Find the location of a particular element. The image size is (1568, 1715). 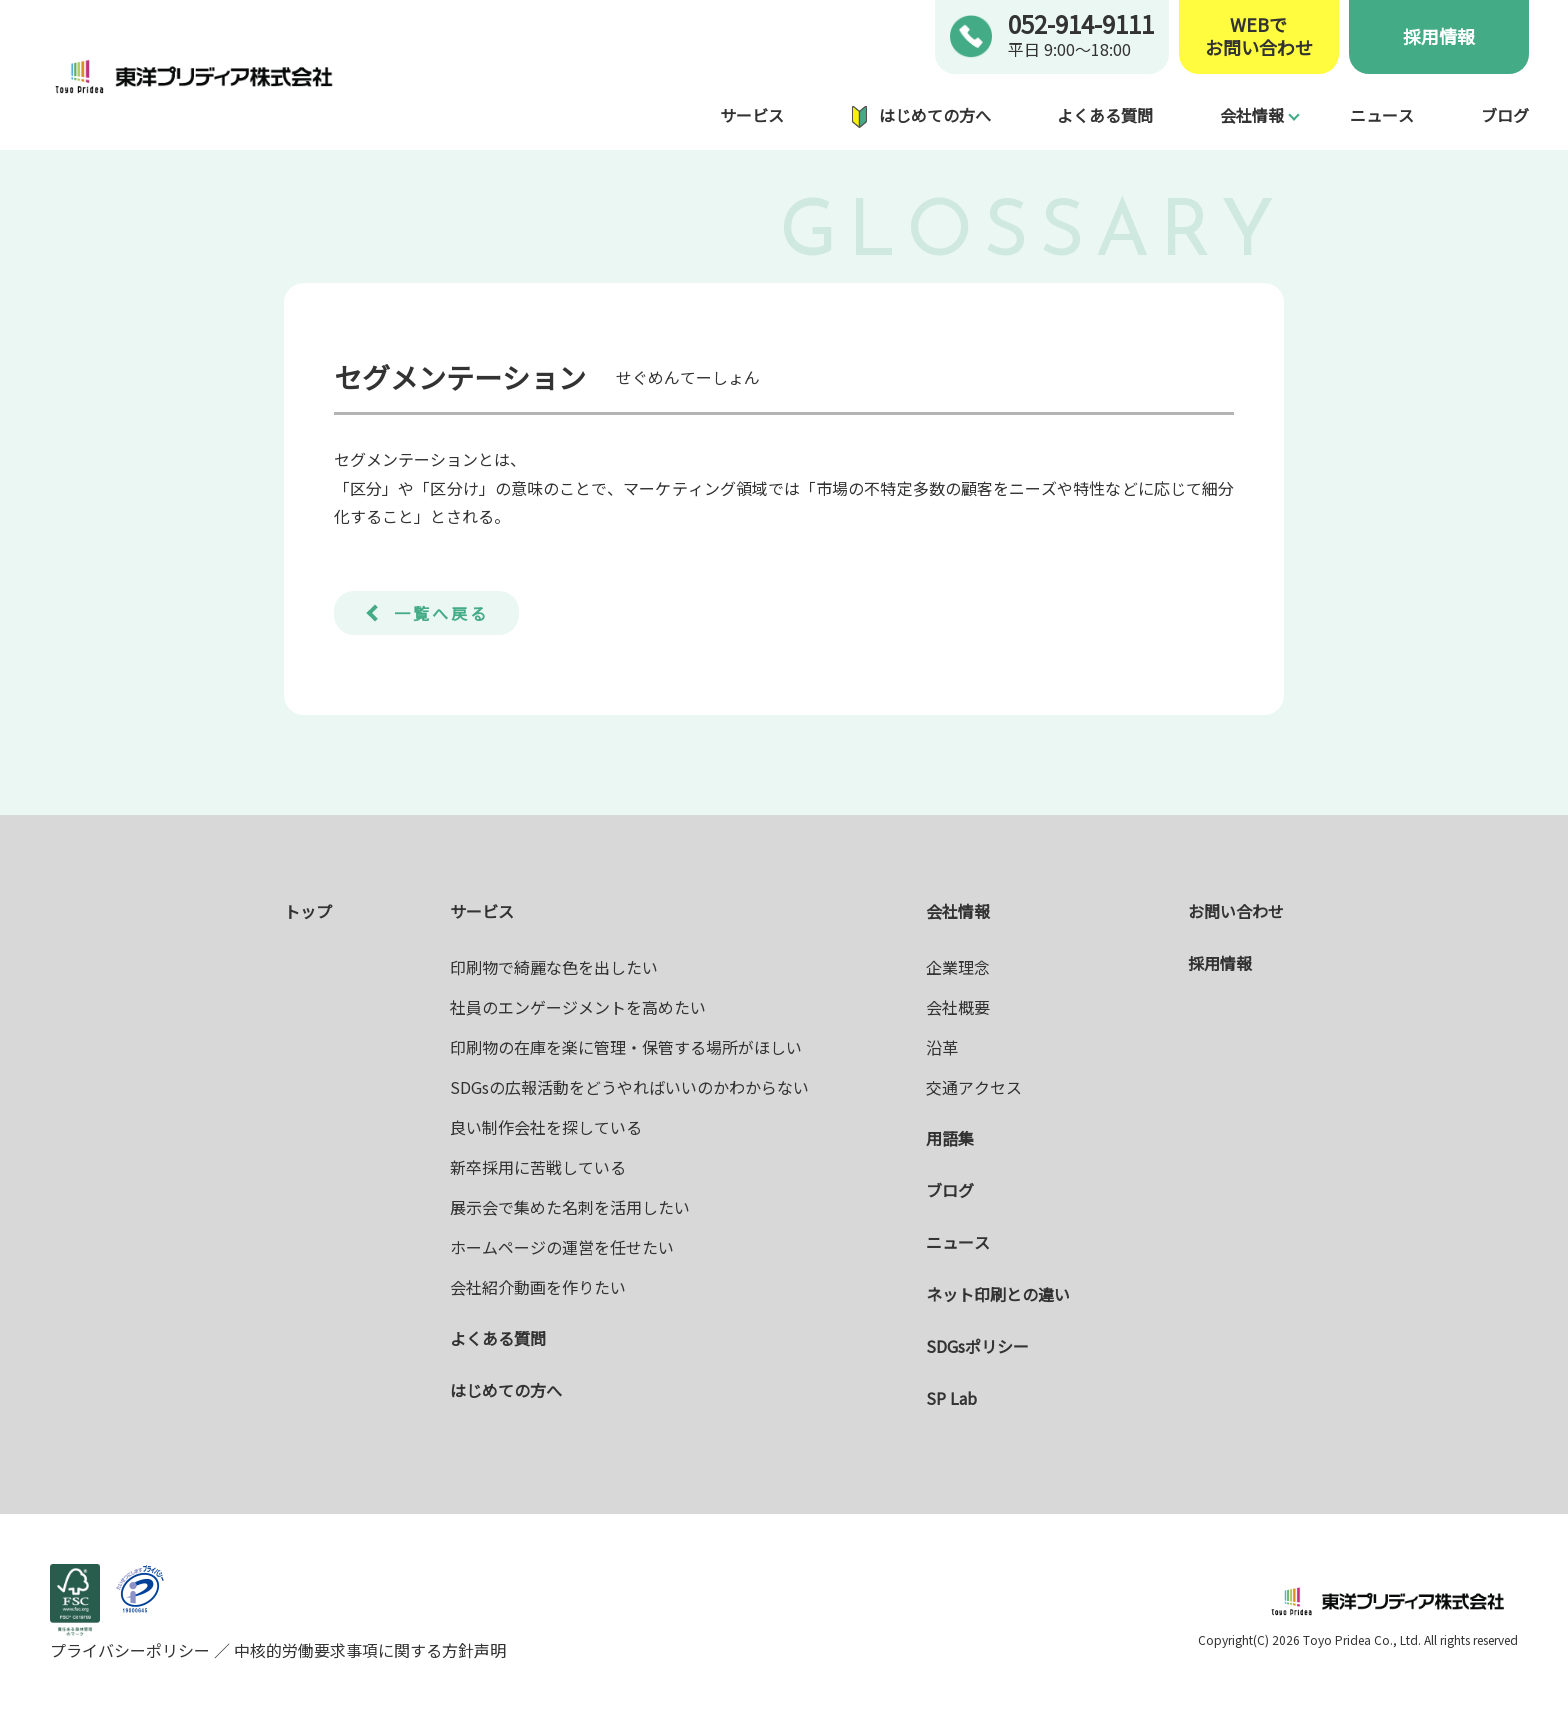

採用情報 is located at coordinates (1439, 36).